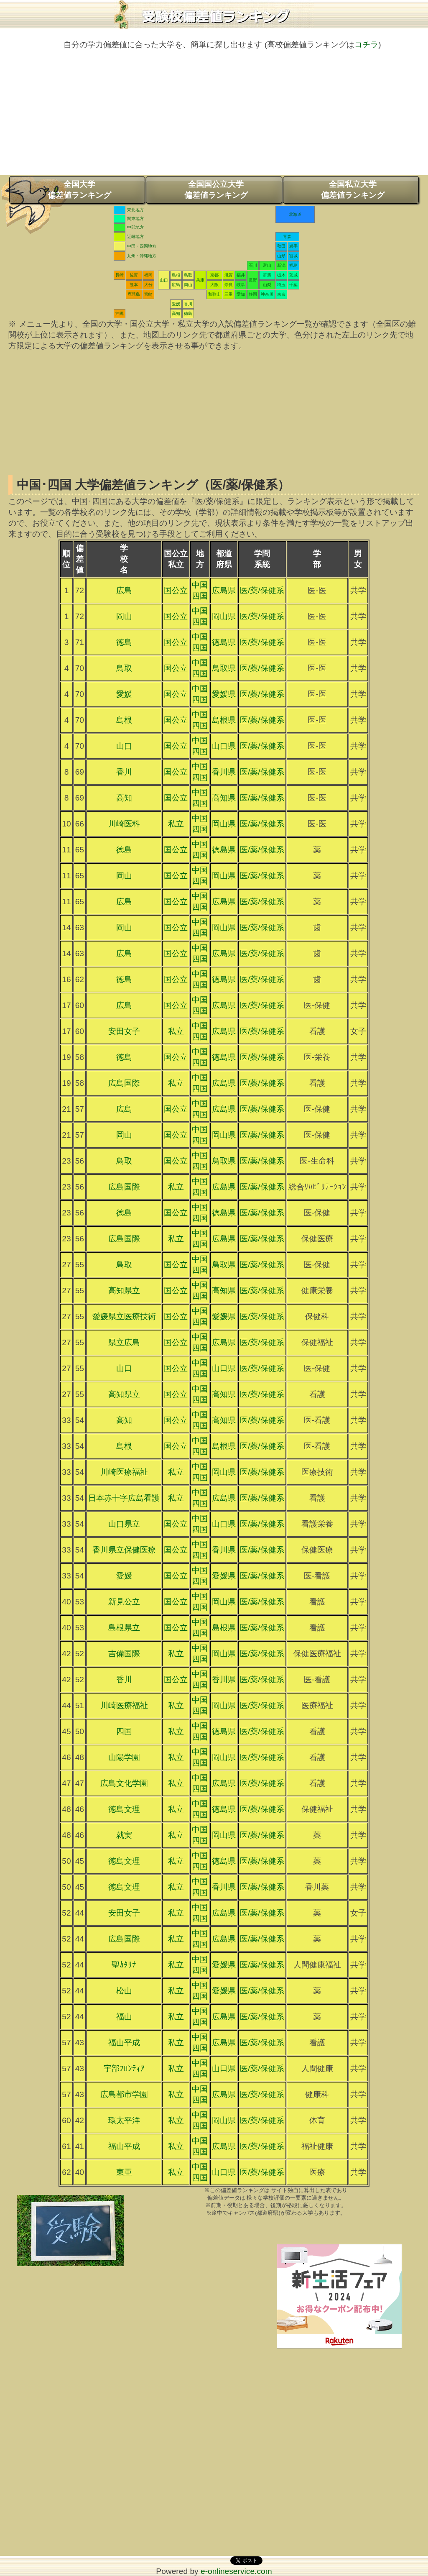  Describe the element at coordinates (281, 246) in the screenshot. I see `秋田` at that location.